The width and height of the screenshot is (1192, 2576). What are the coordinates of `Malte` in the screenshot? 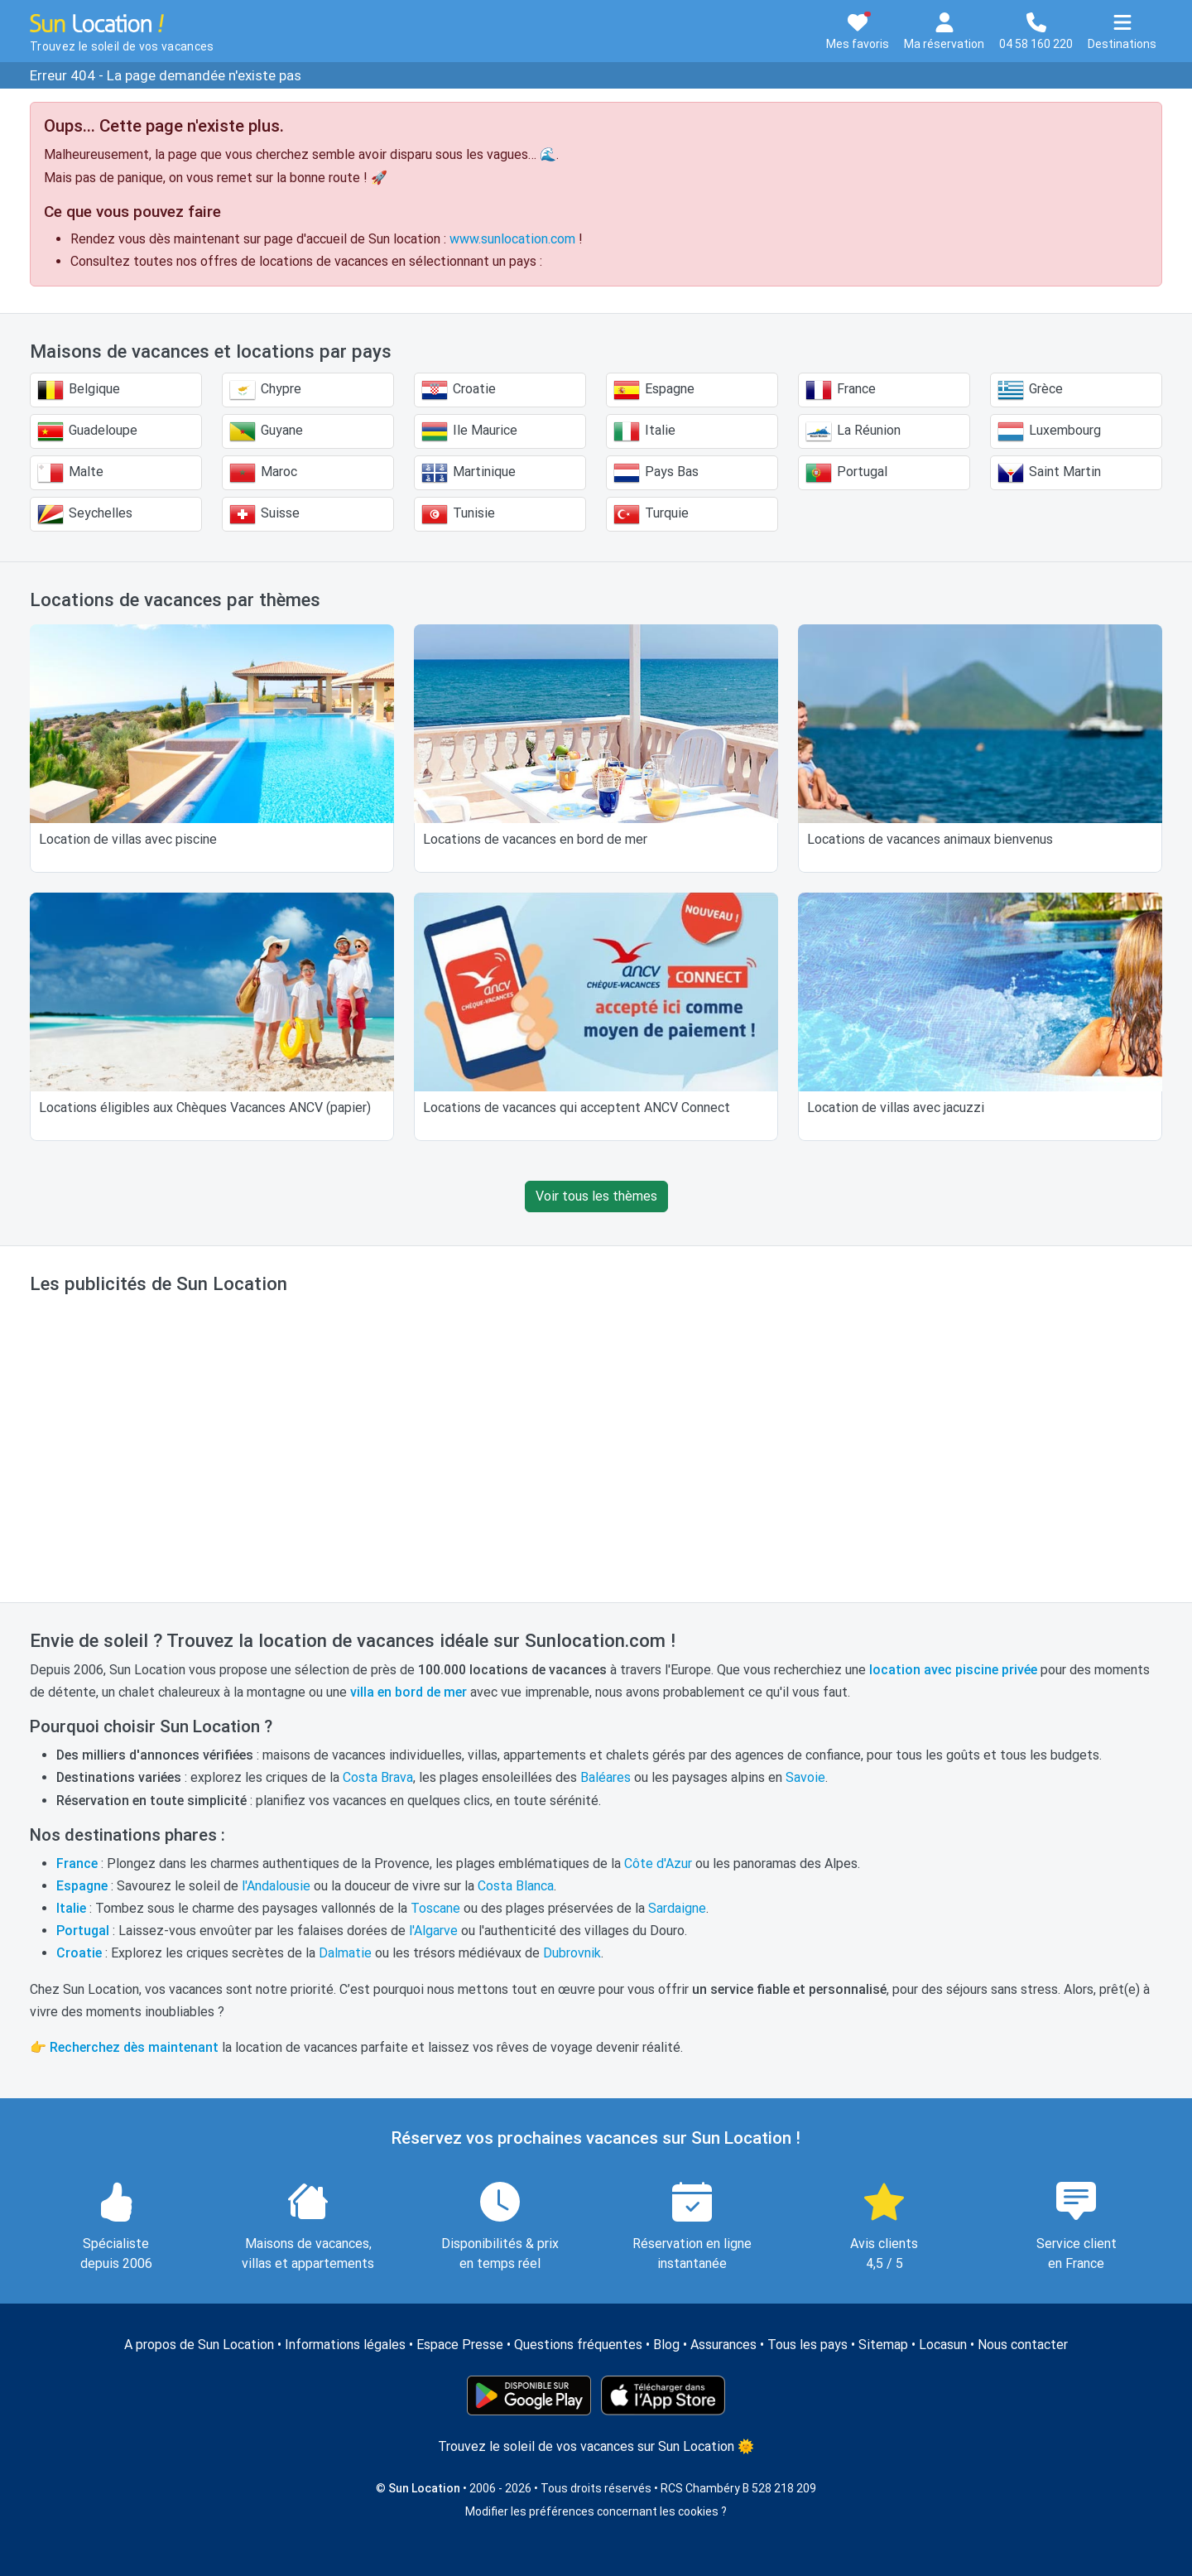 It's located at (70, 473).